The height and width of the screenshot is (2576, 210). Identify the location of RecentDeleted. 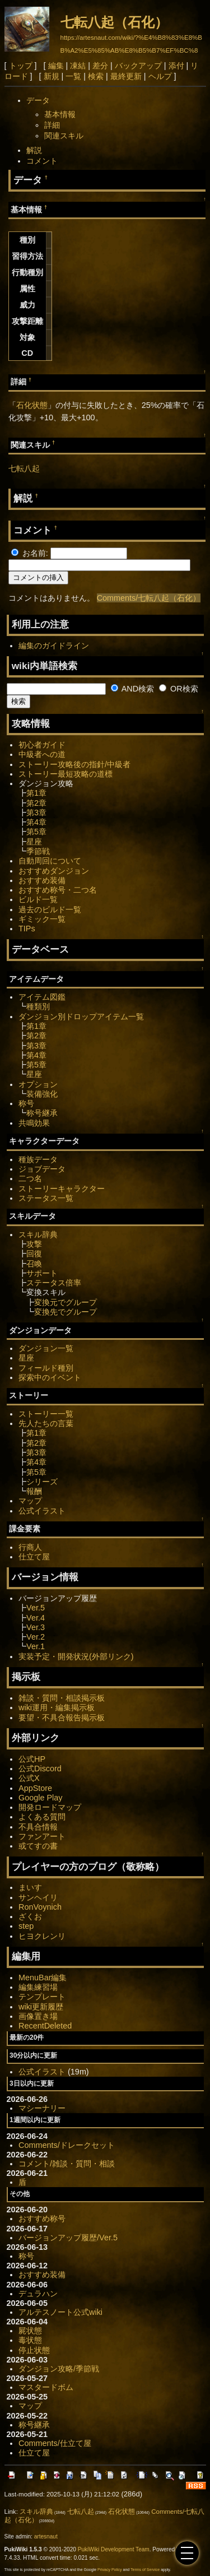
(45, 2025).